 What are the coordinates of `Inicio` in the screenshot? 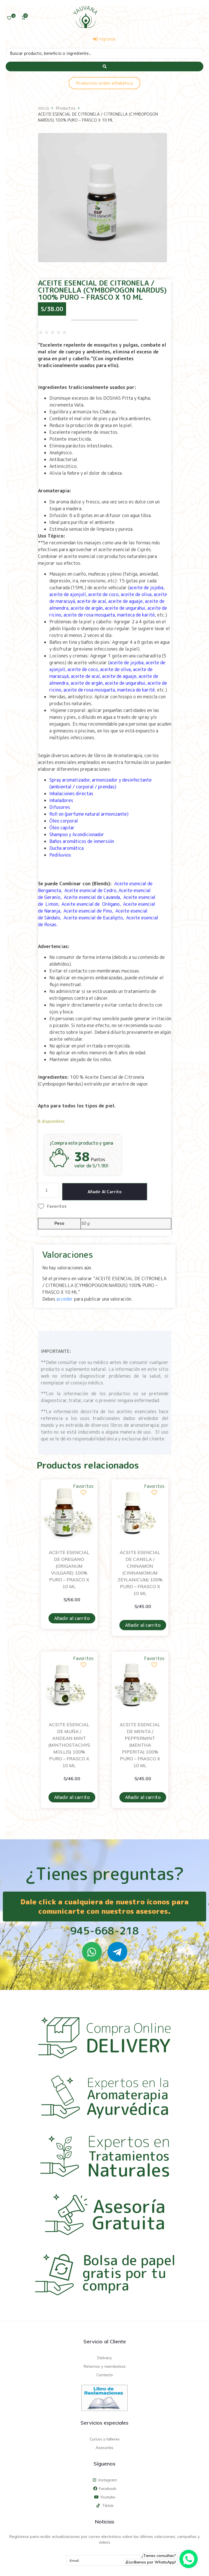 It's located at (43, 108).